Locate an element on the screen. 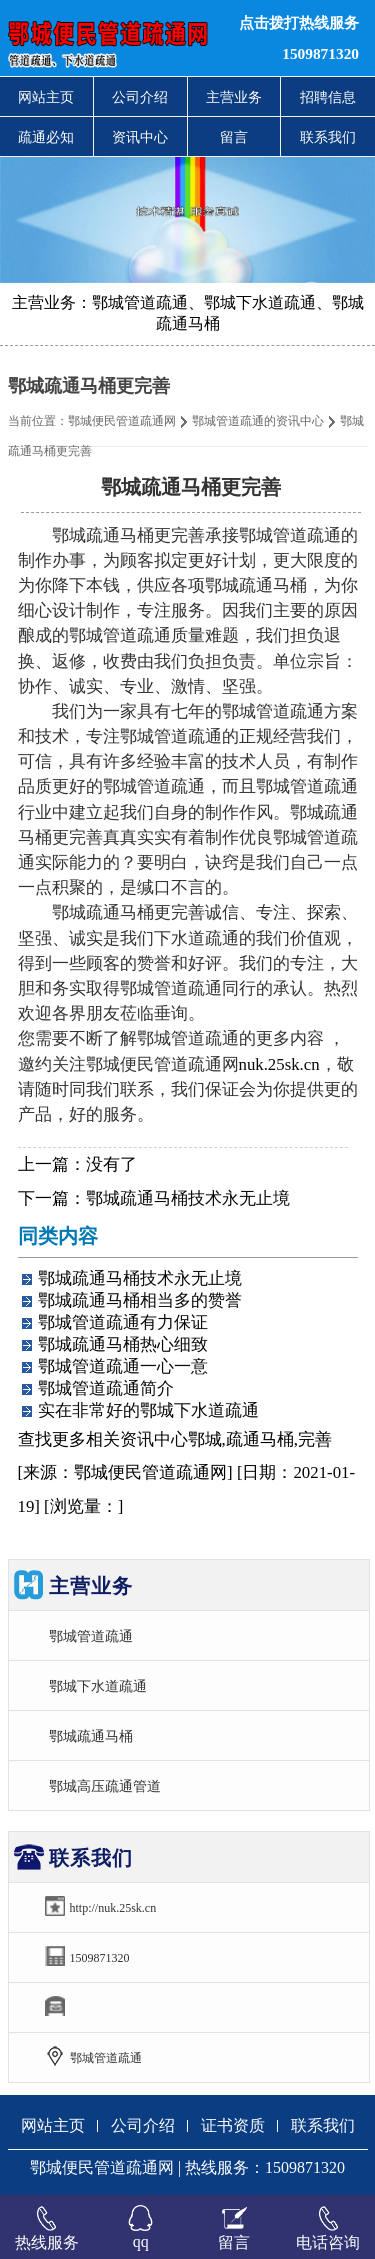 This screenshot has width=375, height=2259. nuk.25sk.cn is located at coordinates (279, 1064).